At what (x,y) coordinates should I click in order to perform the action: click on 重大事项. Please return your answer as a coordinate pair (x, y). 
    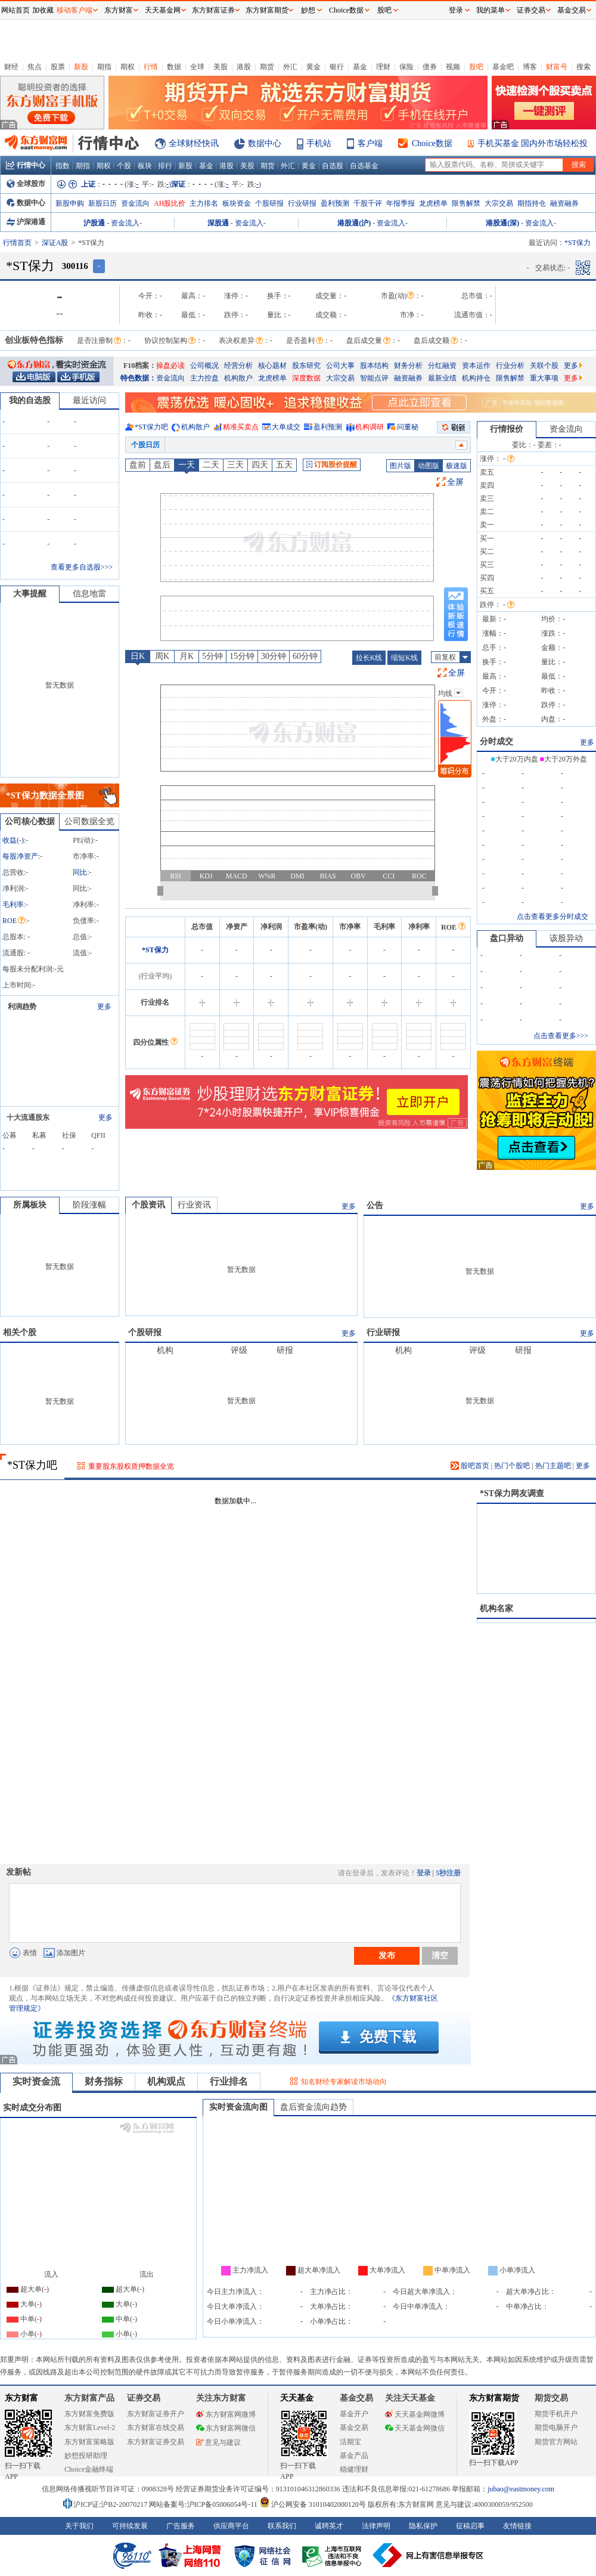
    Looking at the image, I should click on (544, 378).